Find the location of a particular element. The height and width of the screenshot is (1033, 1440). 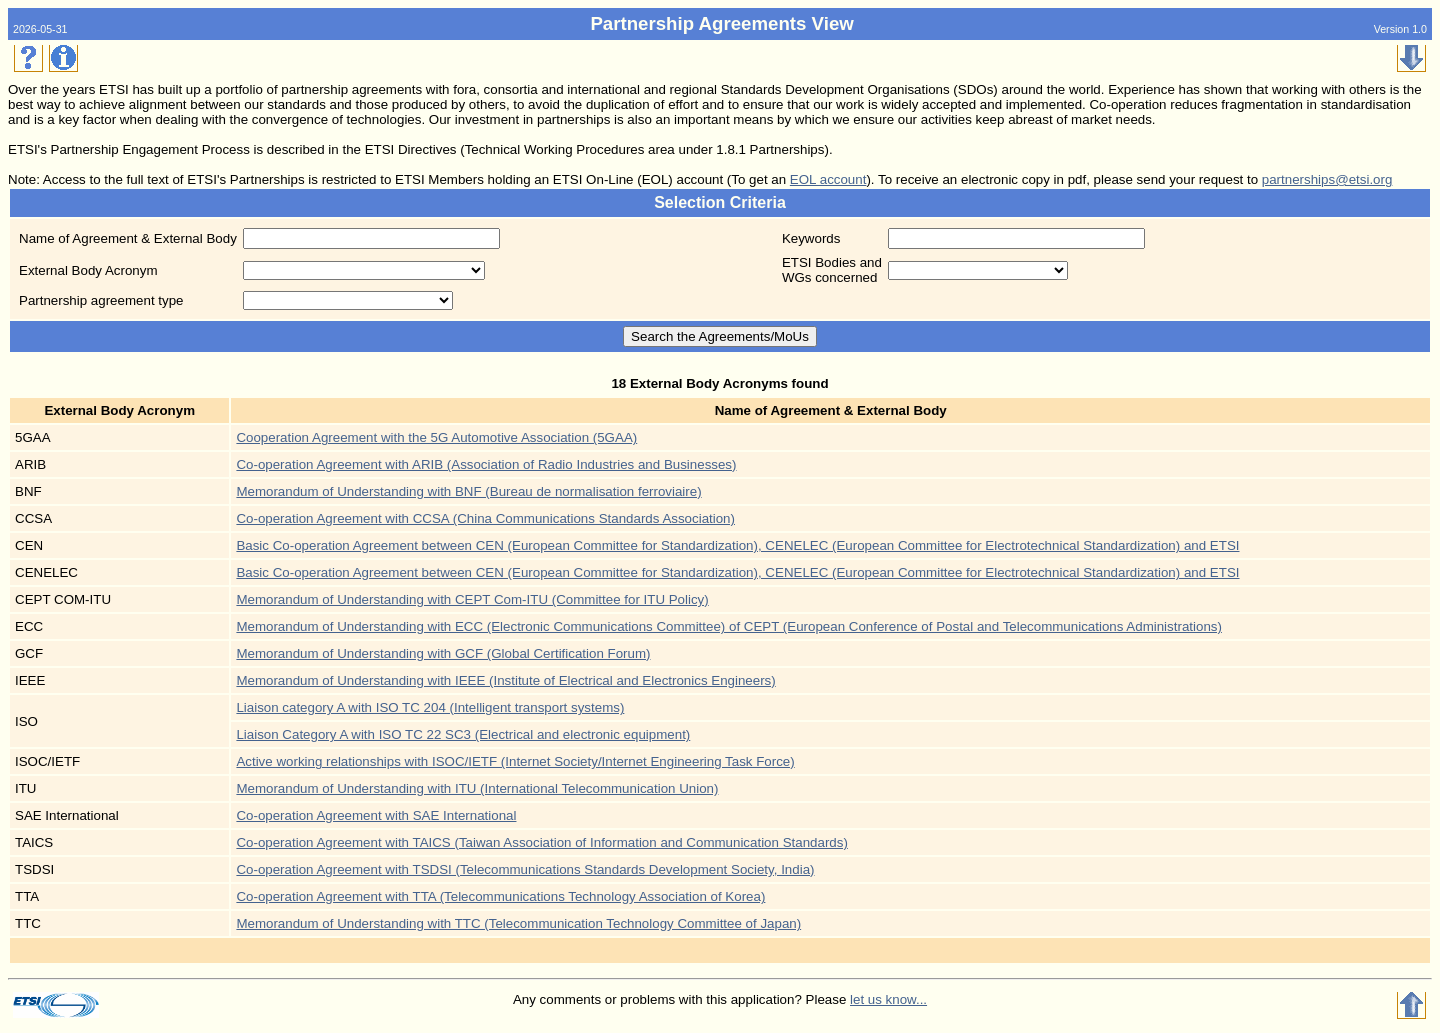

Memorandum of Understanding with IEEE (Institute of Electrical and Electronics Engineers) is located at coordinates (505, 680).